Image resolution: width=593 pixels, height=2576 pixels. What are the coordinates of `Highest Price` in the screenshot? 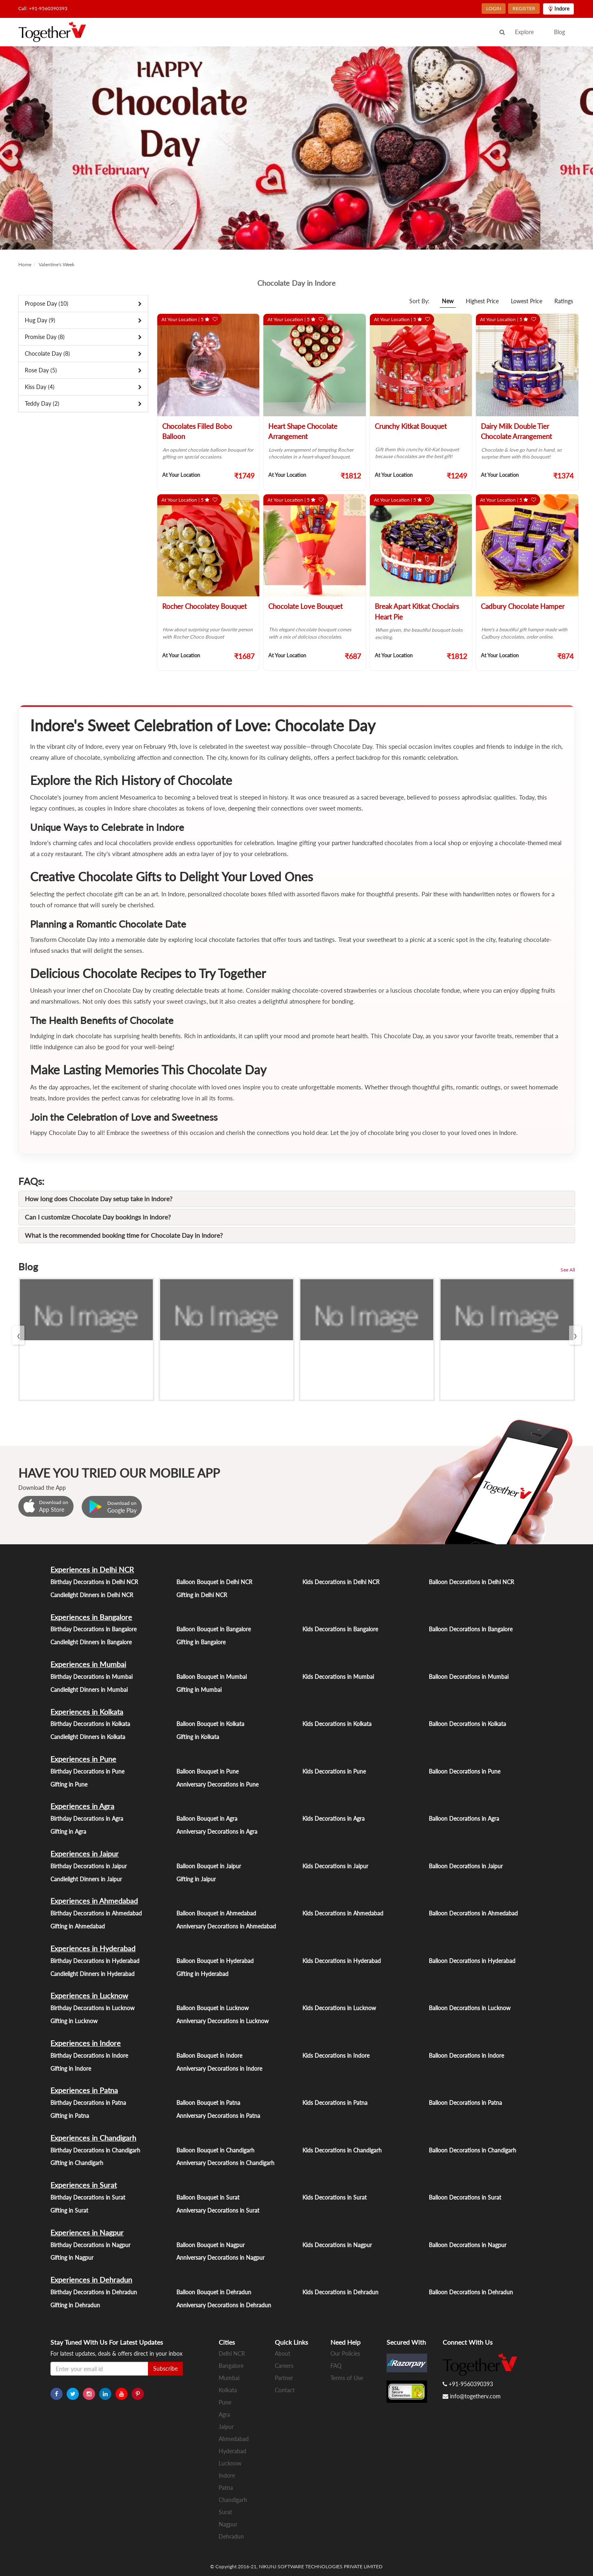 It's located at (482, 301).